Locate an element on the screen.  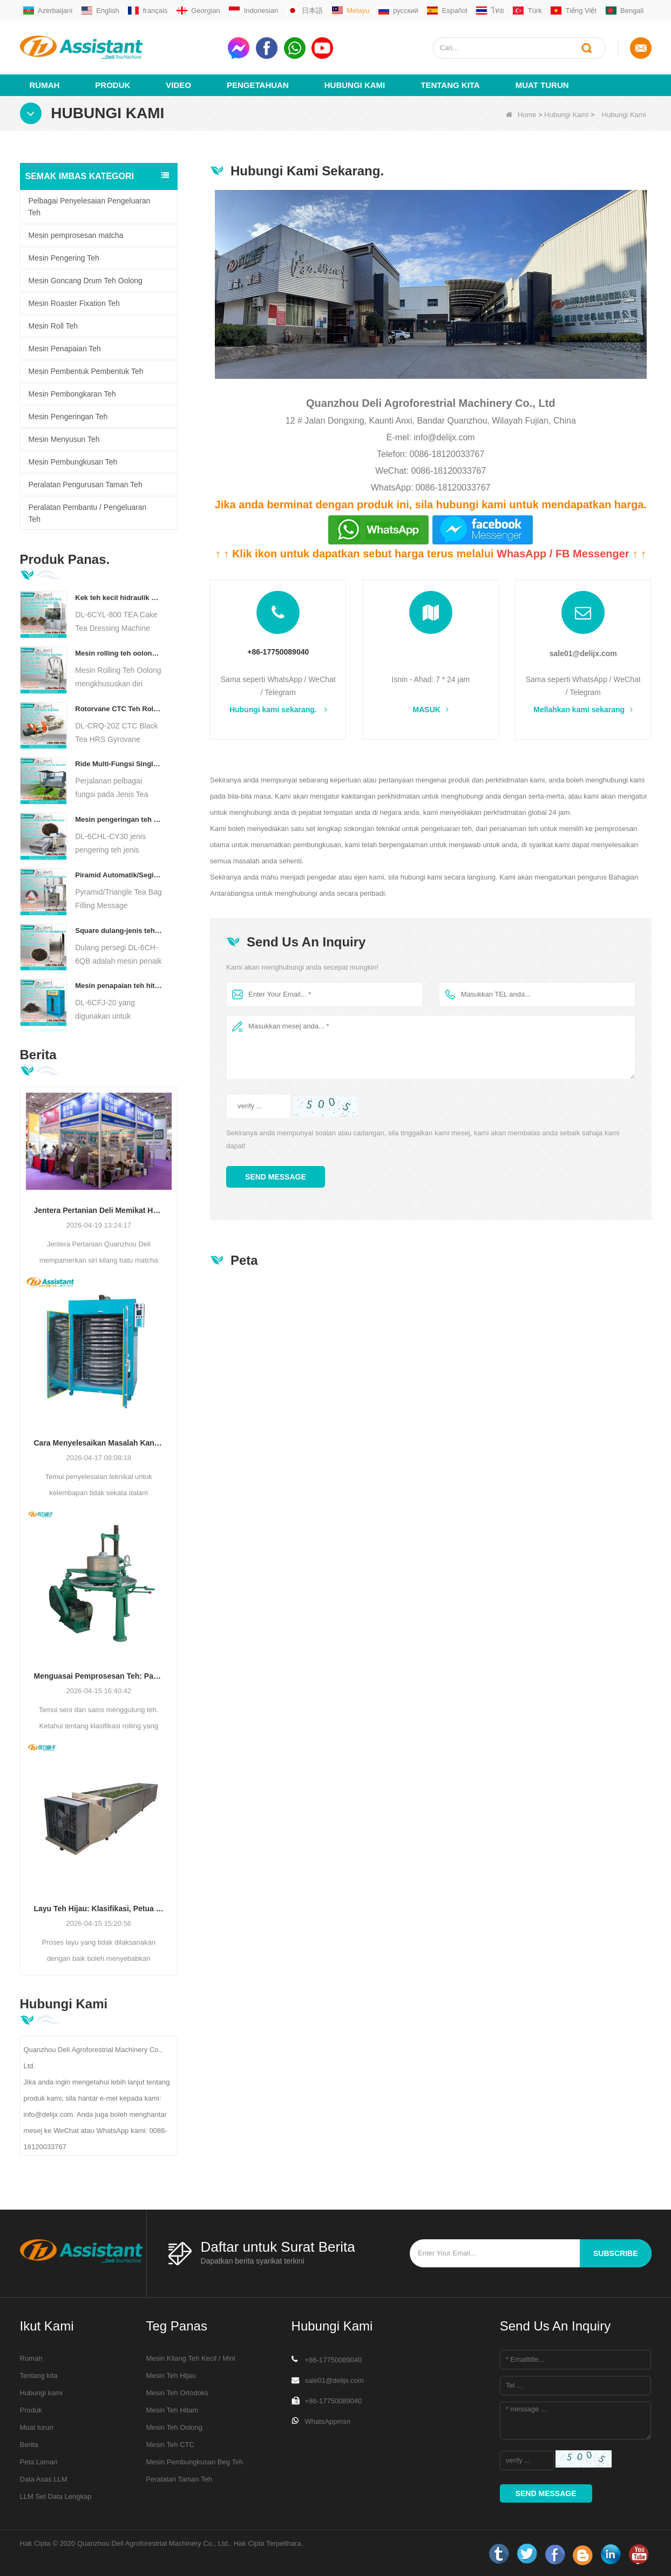
WhatsAppmsn is located at coordinates (328, 2421).